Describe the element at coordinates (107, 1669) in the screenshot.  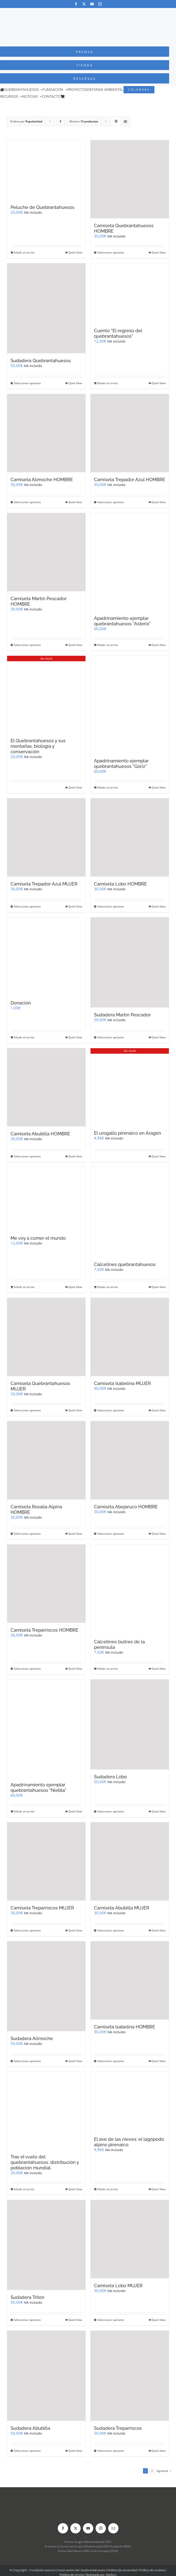
I see `Añadir al carrito [Añadir al carrito: “Calcetines buitres de la península”]` at that location.